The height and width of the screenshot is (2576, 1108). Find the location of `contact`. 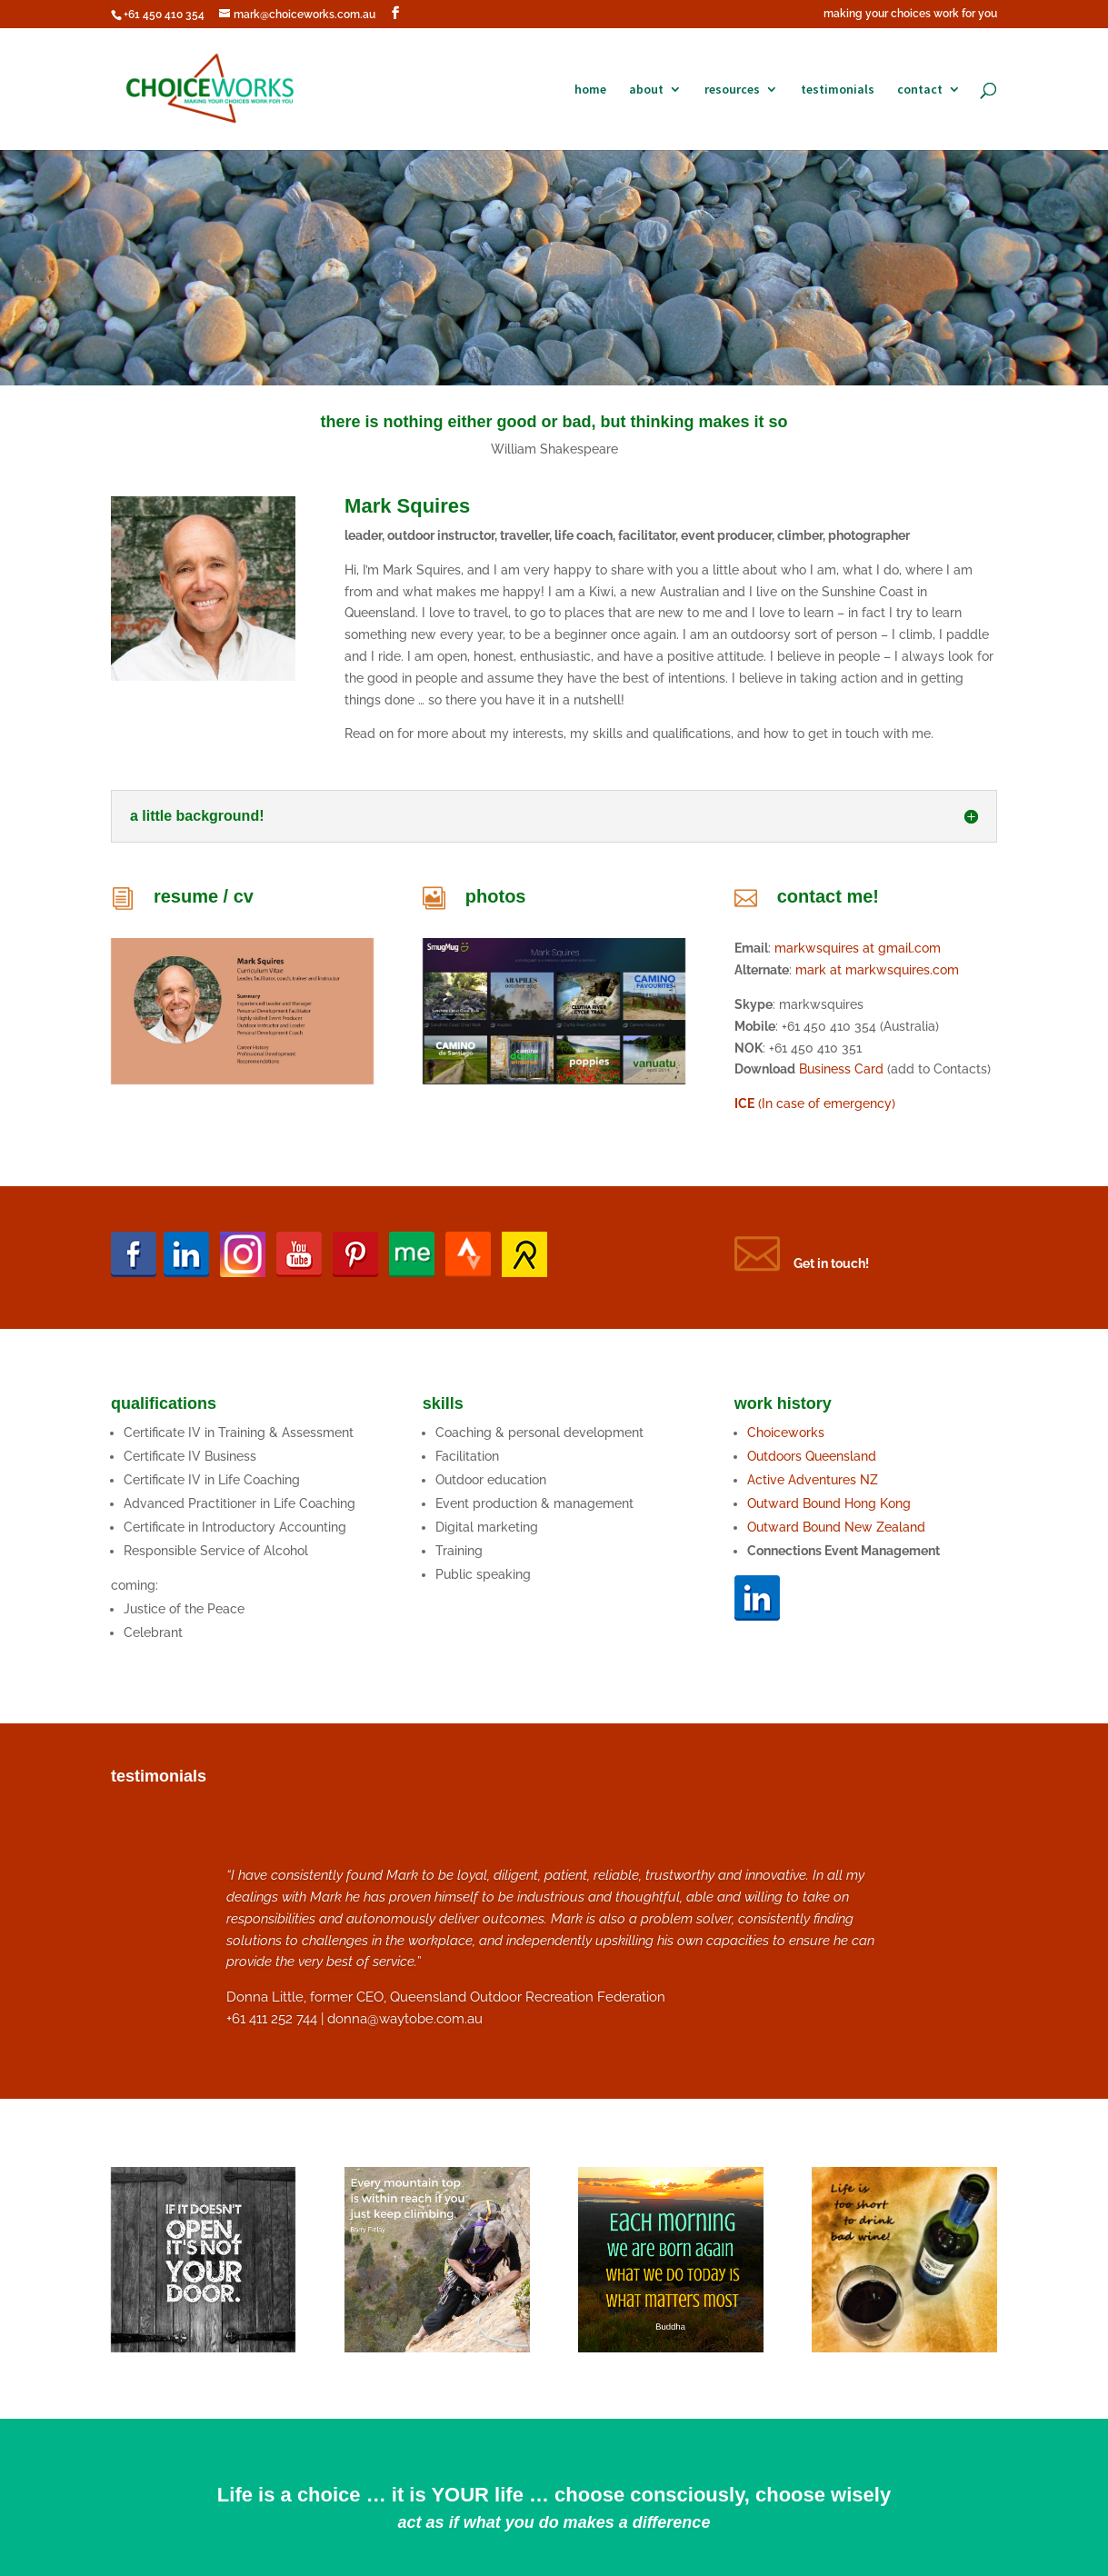

contact is located at coordinates (920, 90).